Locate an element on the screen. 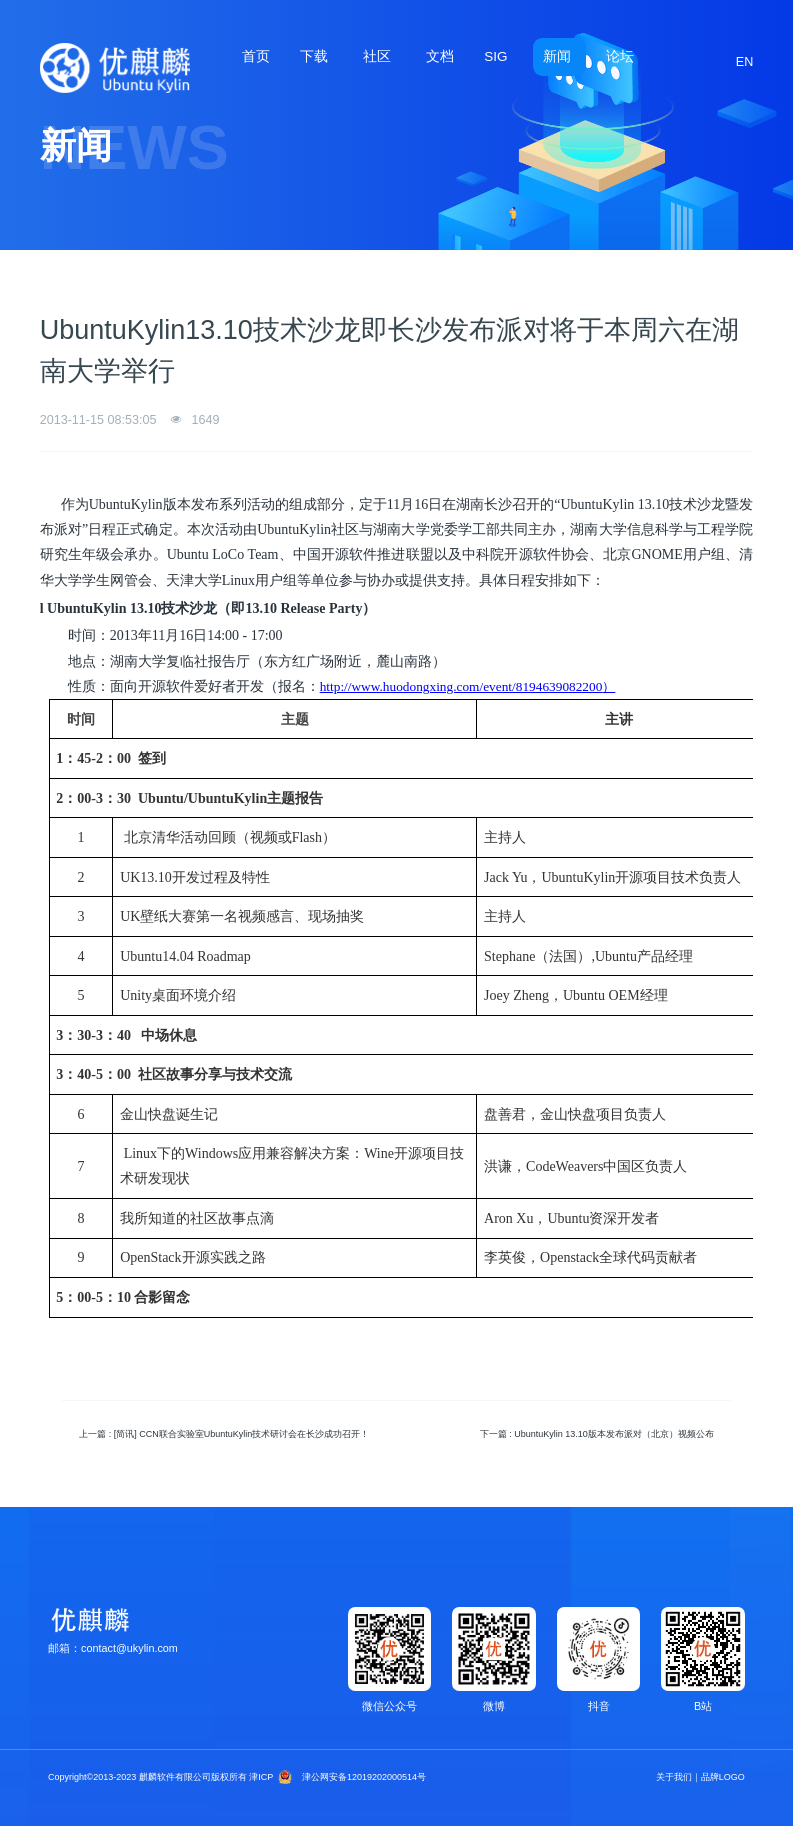 Image resolution: width=793 pixels, height=1826 pixels. 上一篇 is located at coordinates (224, 1434).